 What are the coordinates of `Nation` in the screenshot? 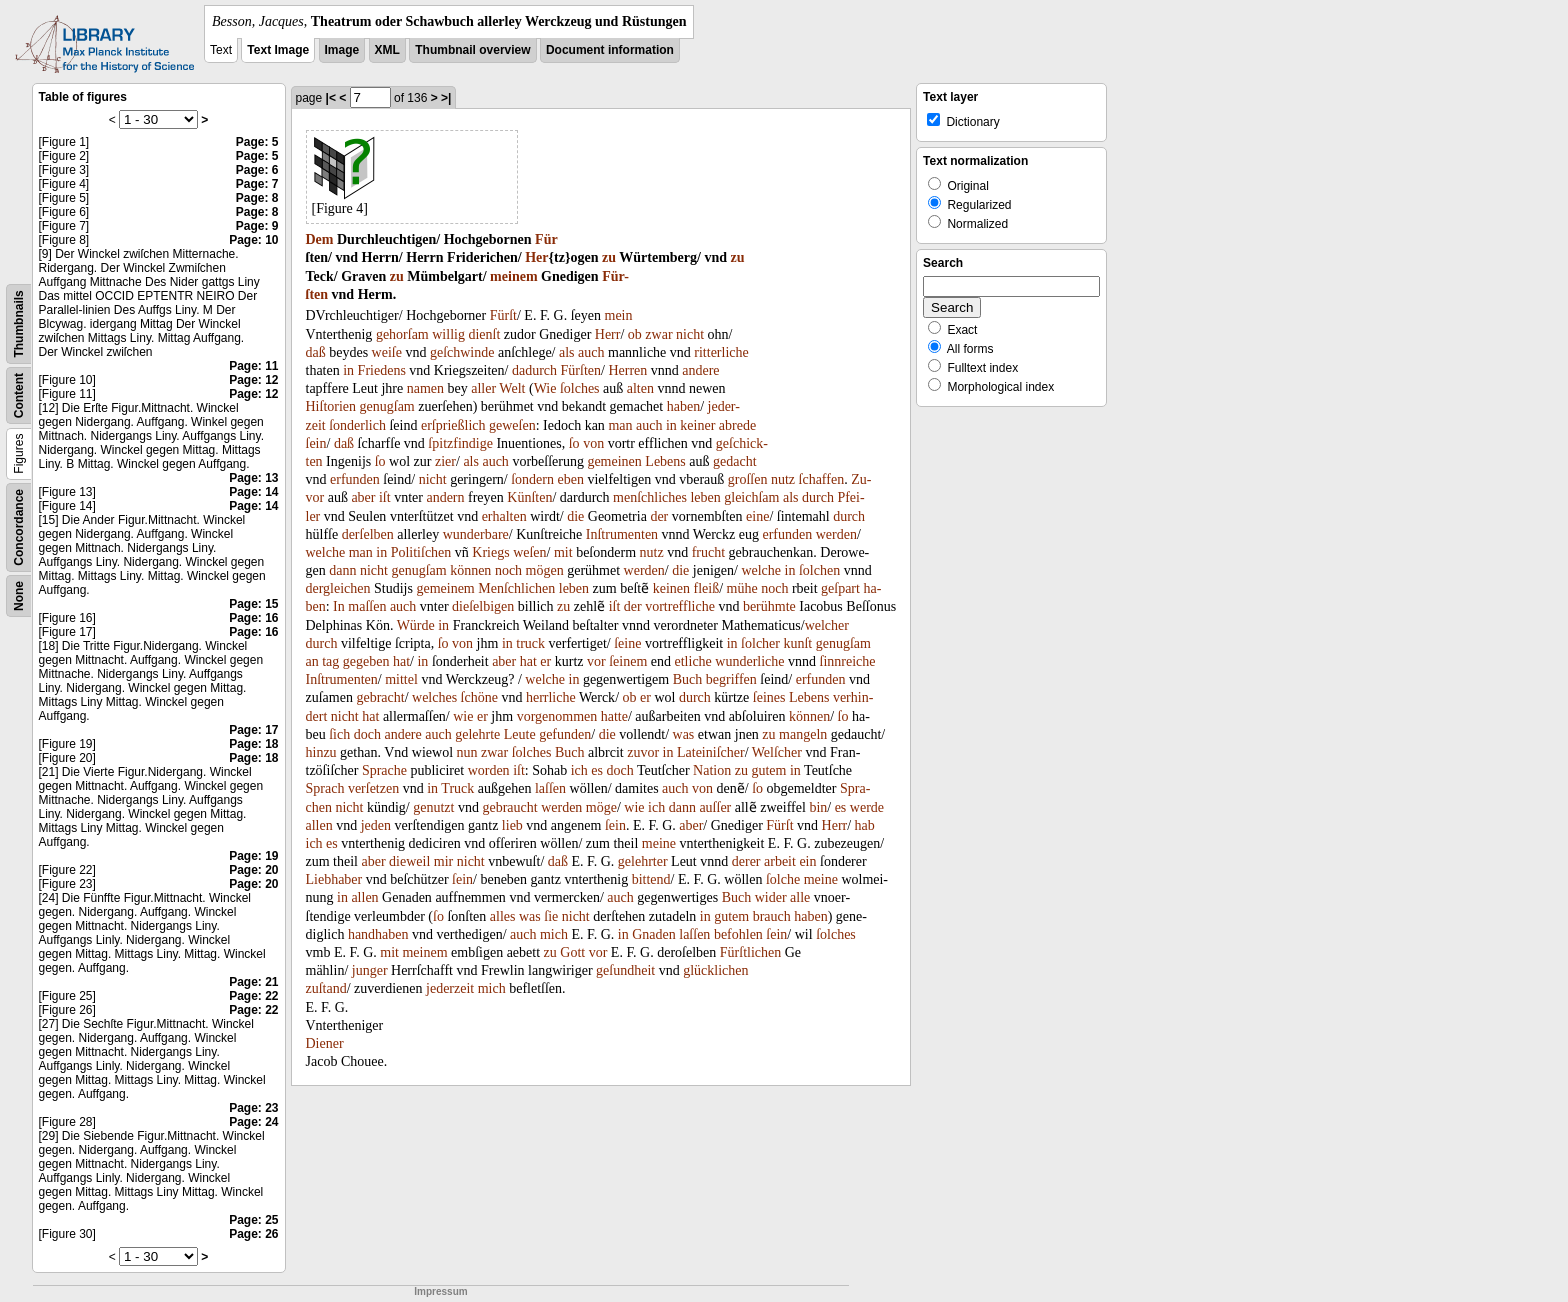 It's located at (712, 770).